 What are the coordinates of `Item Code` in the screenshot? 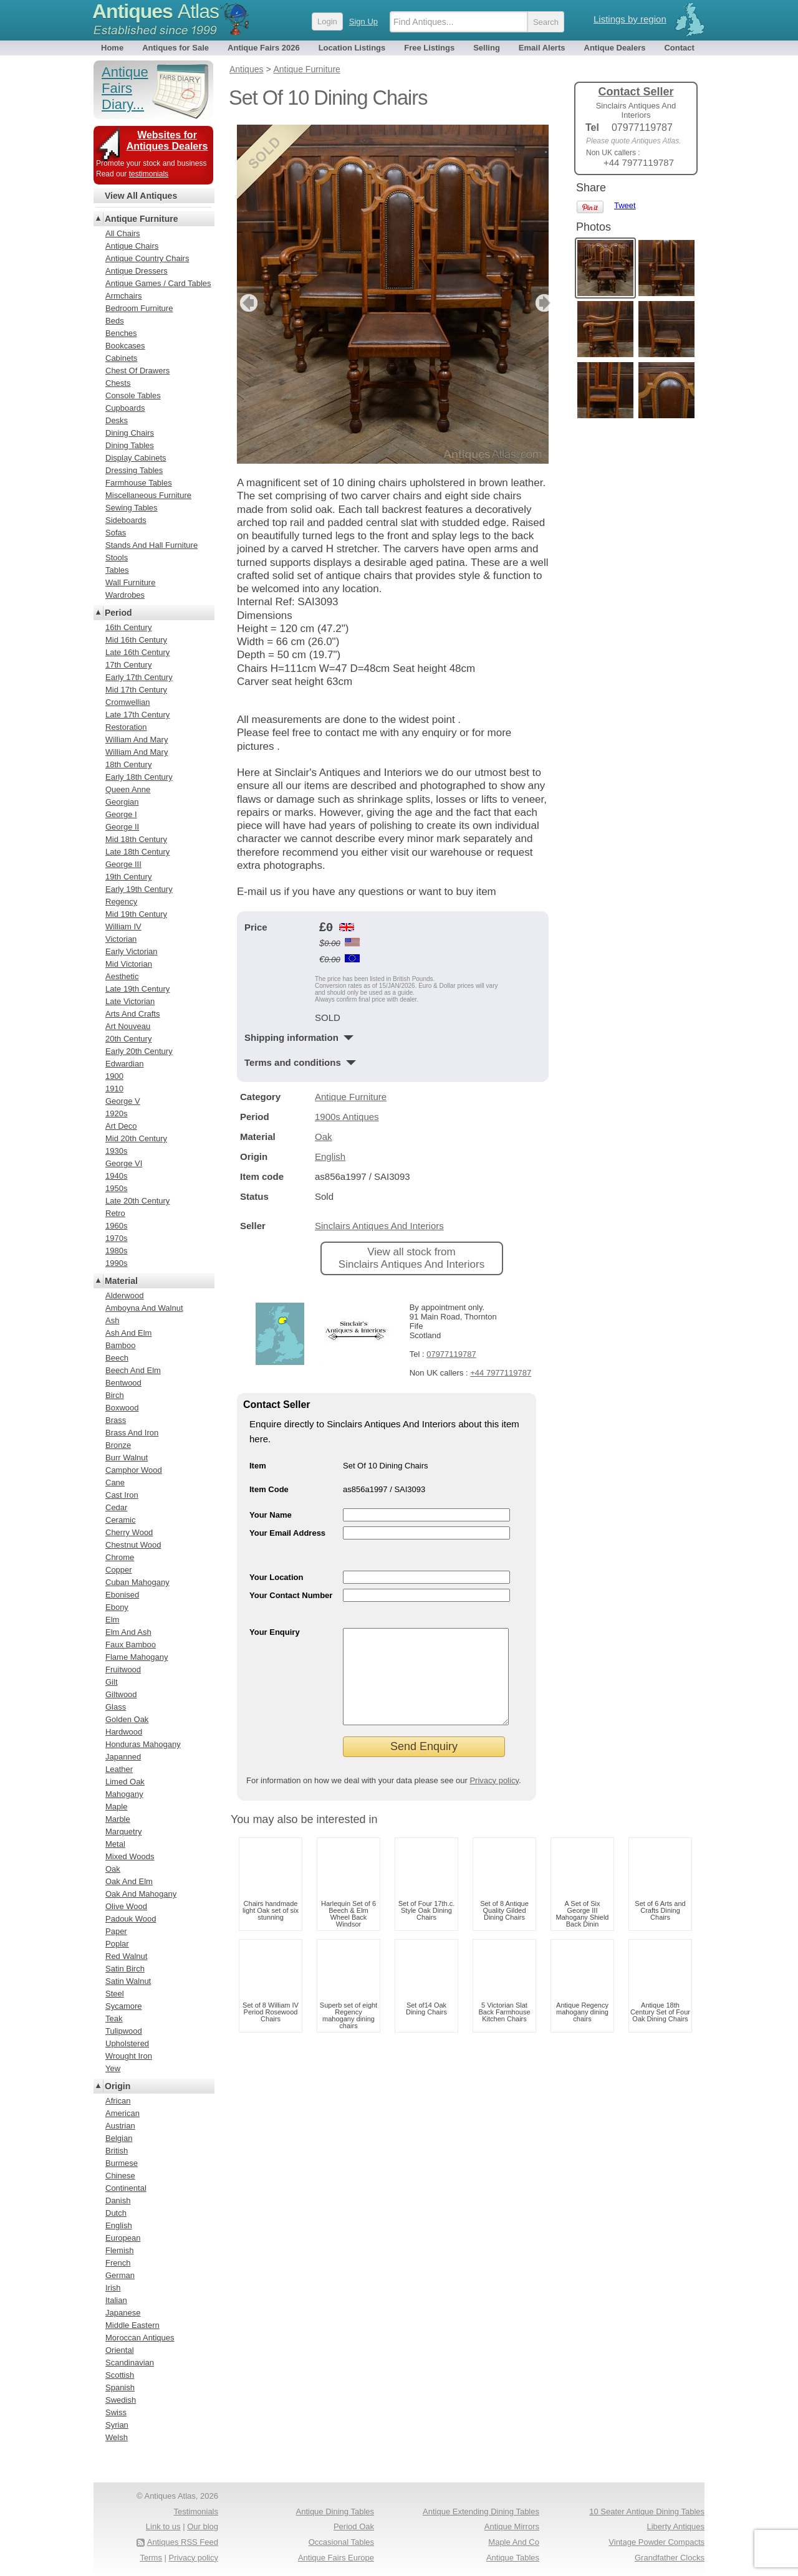 It's located at (269, 1489).